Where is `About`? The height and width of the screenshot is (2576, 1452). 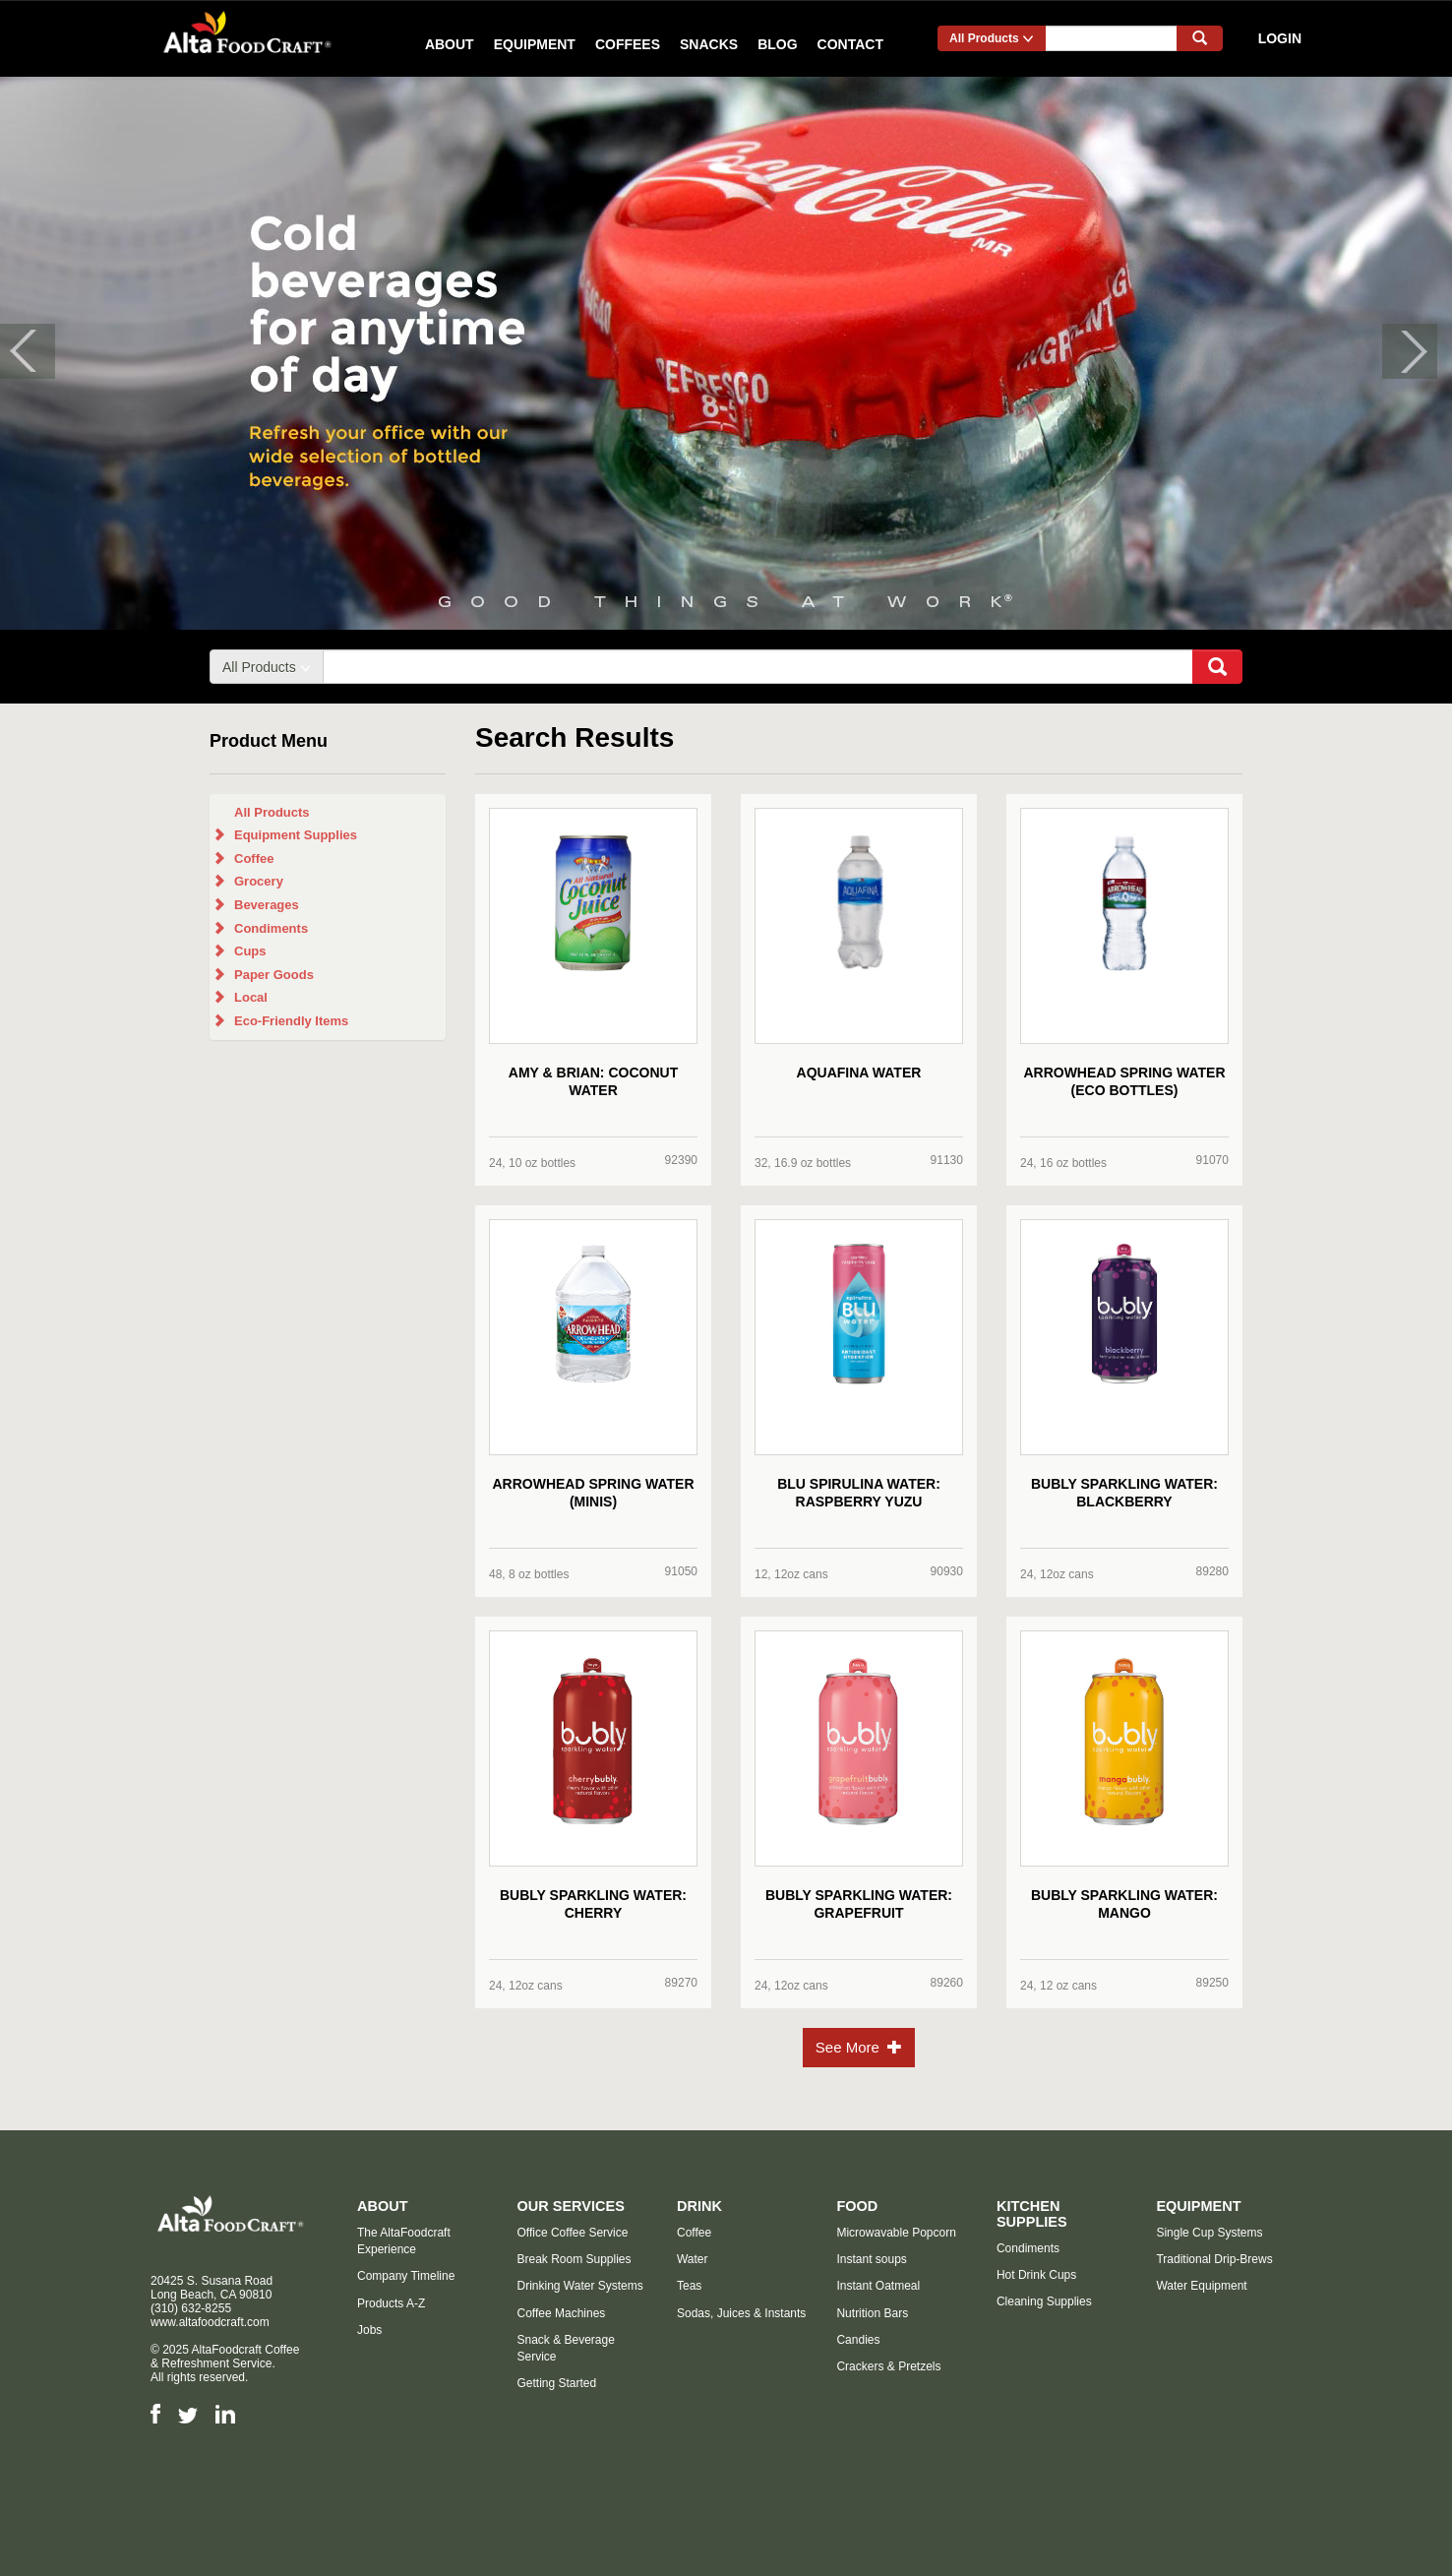
About is located at coordinates (449, 44).